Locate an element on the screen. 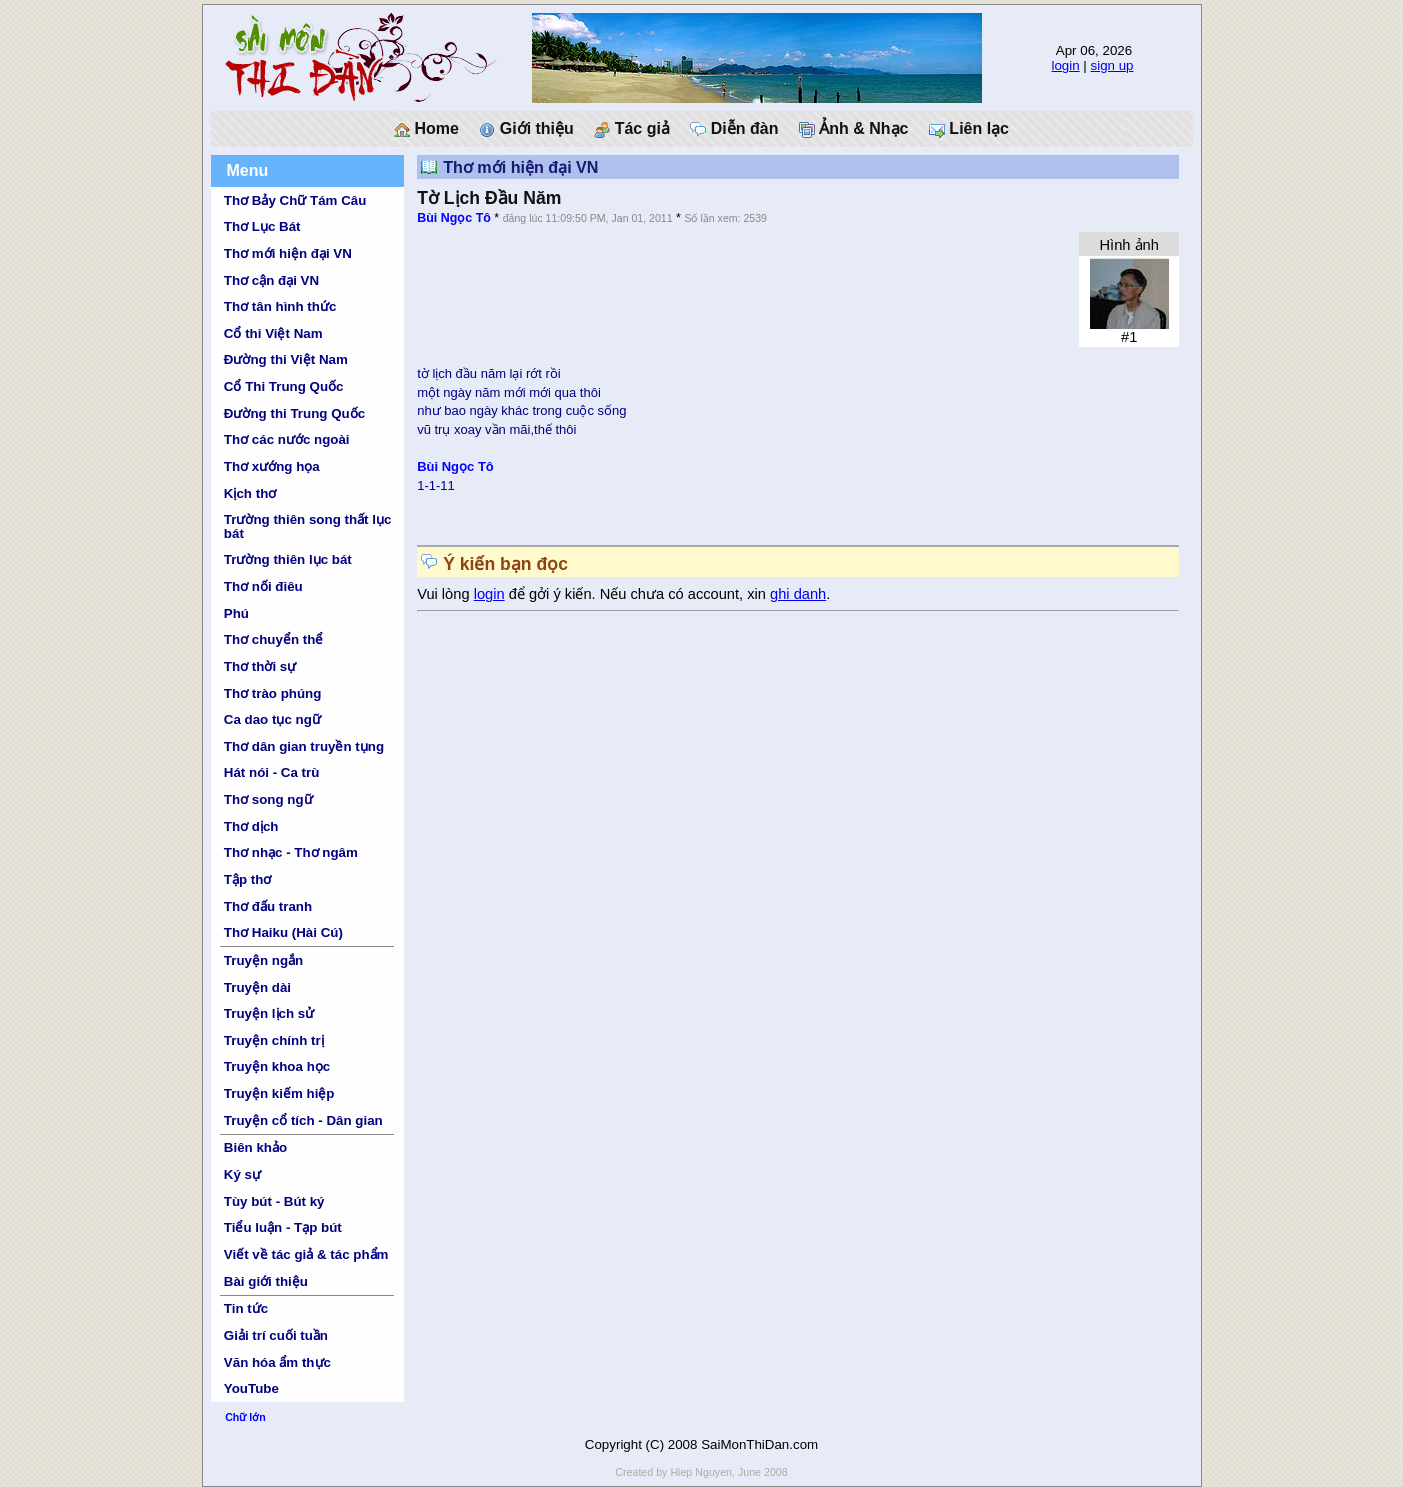 The image size is (1403, 1487). Viết về tác giả & tác phẩm is located at coordinates (306, 1254).